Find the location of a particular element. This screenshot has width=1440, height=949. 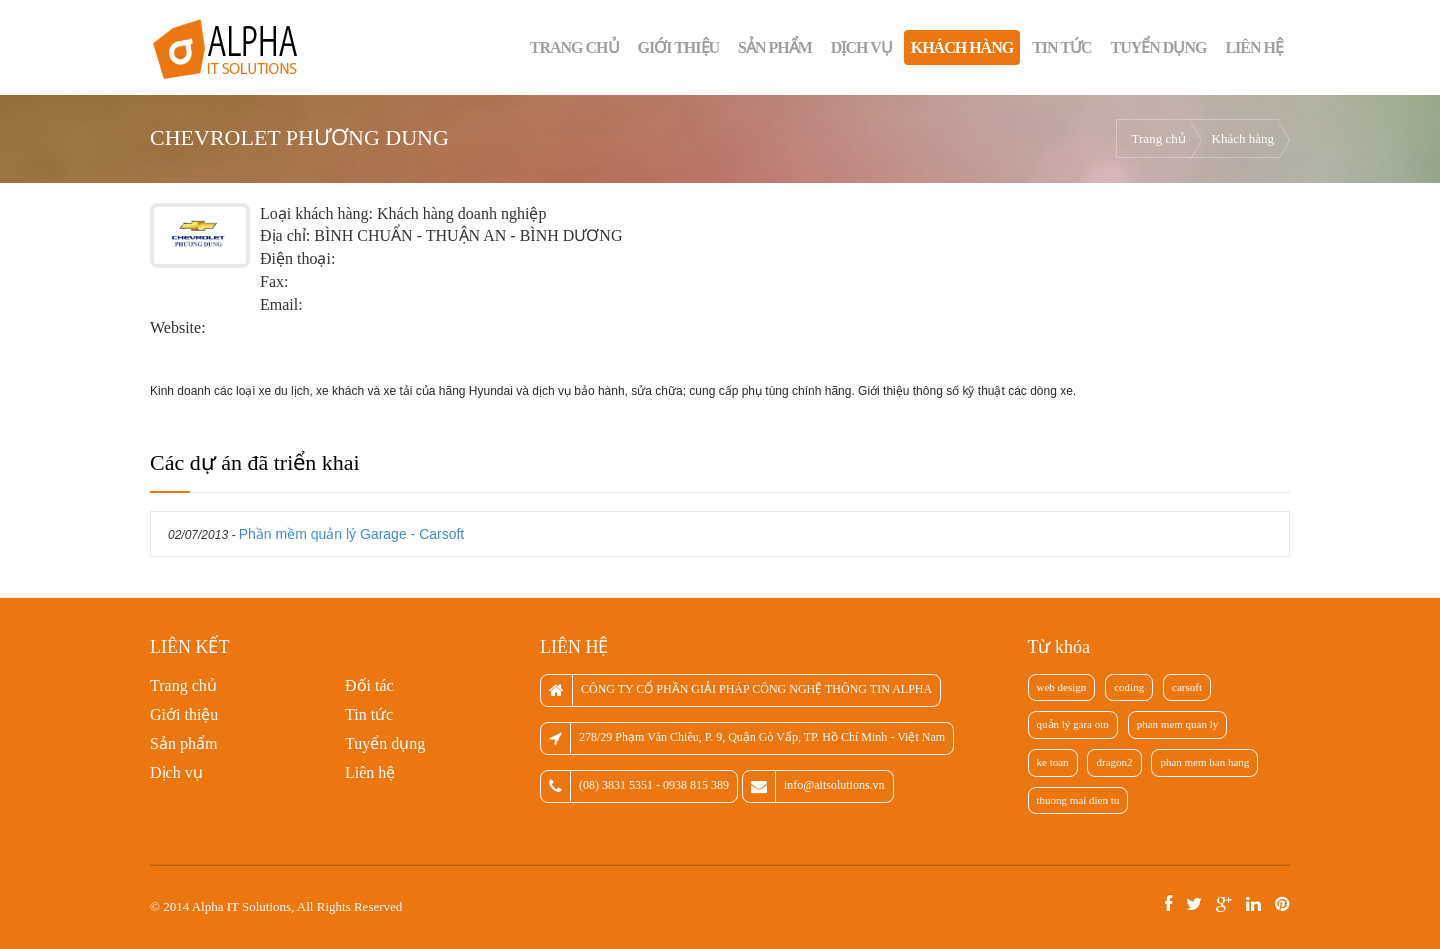

Phần mềm quản lý Garage - Carsoft is located at coordinates (352, 534).